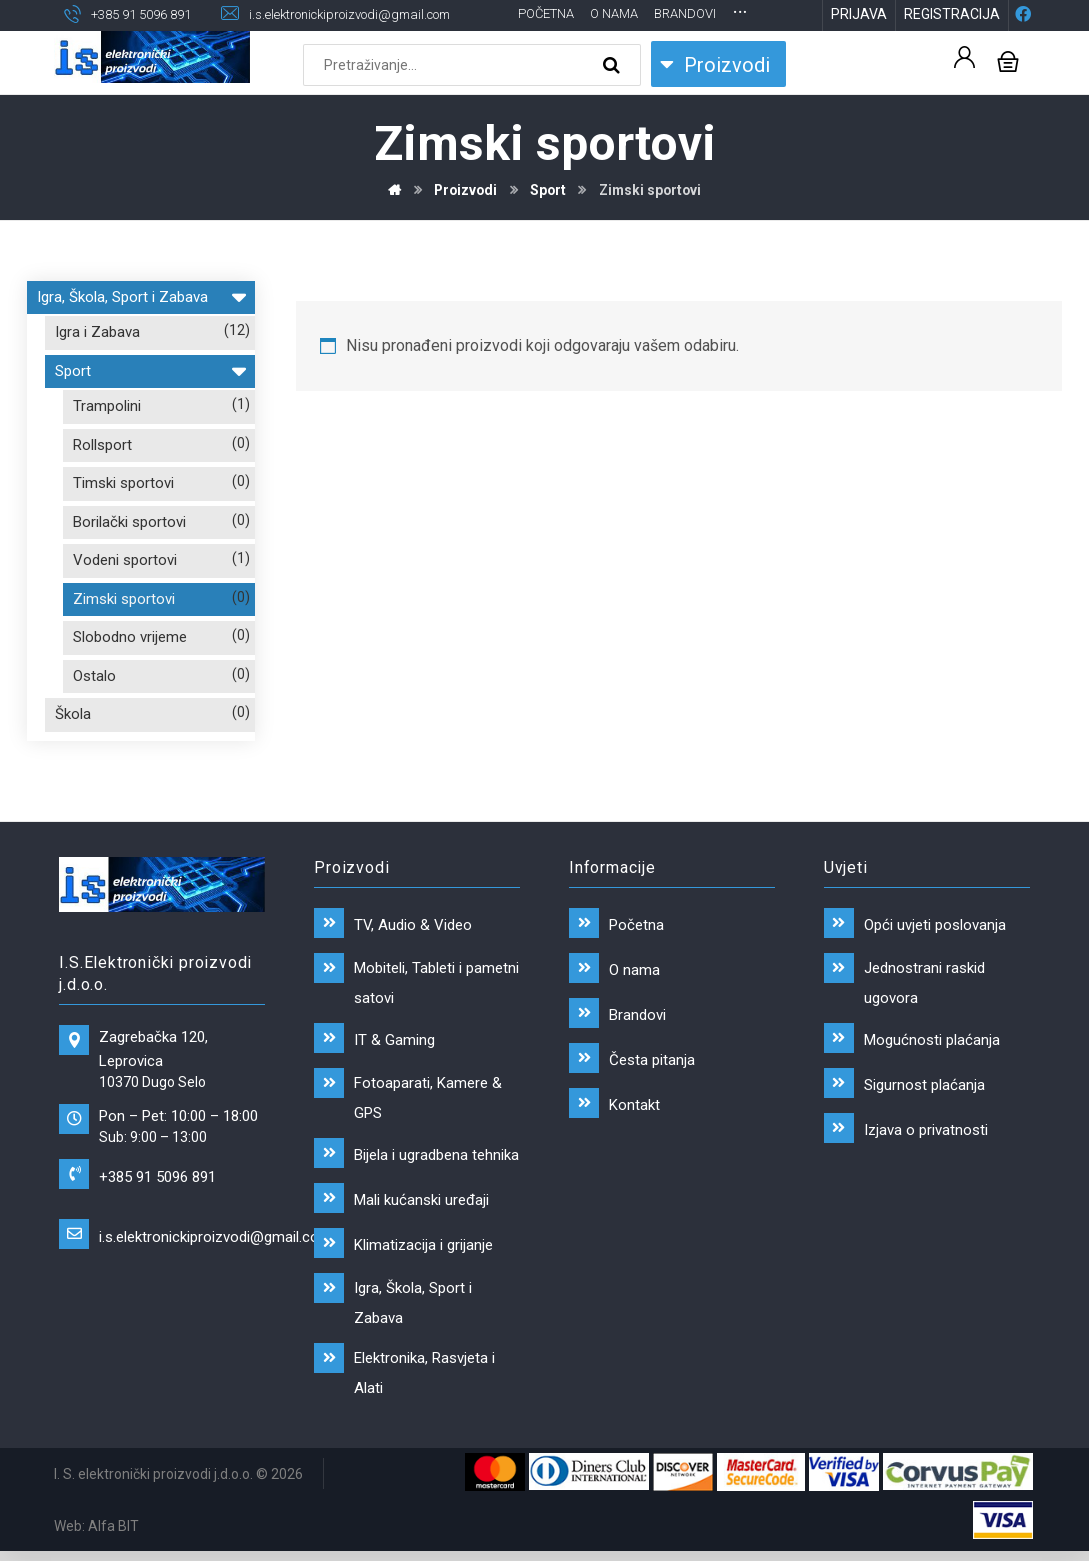  What do you see at coordinates (97, 366) in the screenshot?
I see `Igra i Zabava` at bounding box center [97, 366].